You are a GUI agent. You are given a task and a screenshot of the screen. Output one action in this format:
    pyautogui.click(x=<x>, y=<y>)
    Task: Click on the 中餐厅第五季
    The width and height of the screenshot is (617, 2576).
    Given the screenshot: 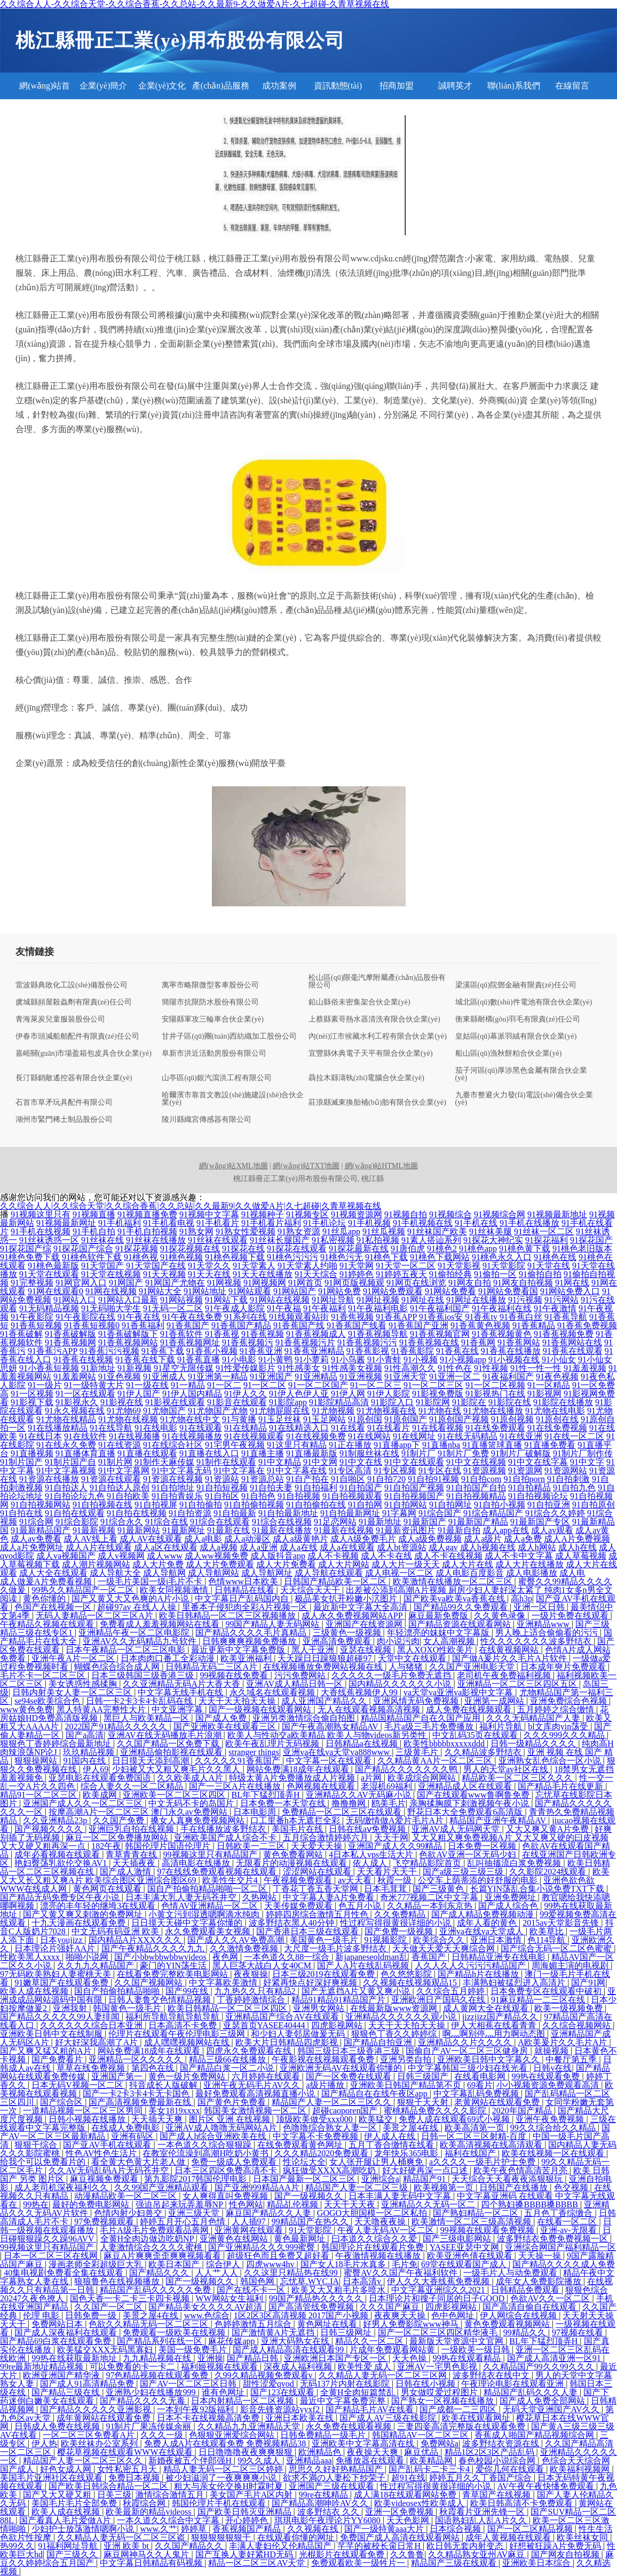 What is the action you would take?
    pyautogui.click(x=572, y=2059)
    